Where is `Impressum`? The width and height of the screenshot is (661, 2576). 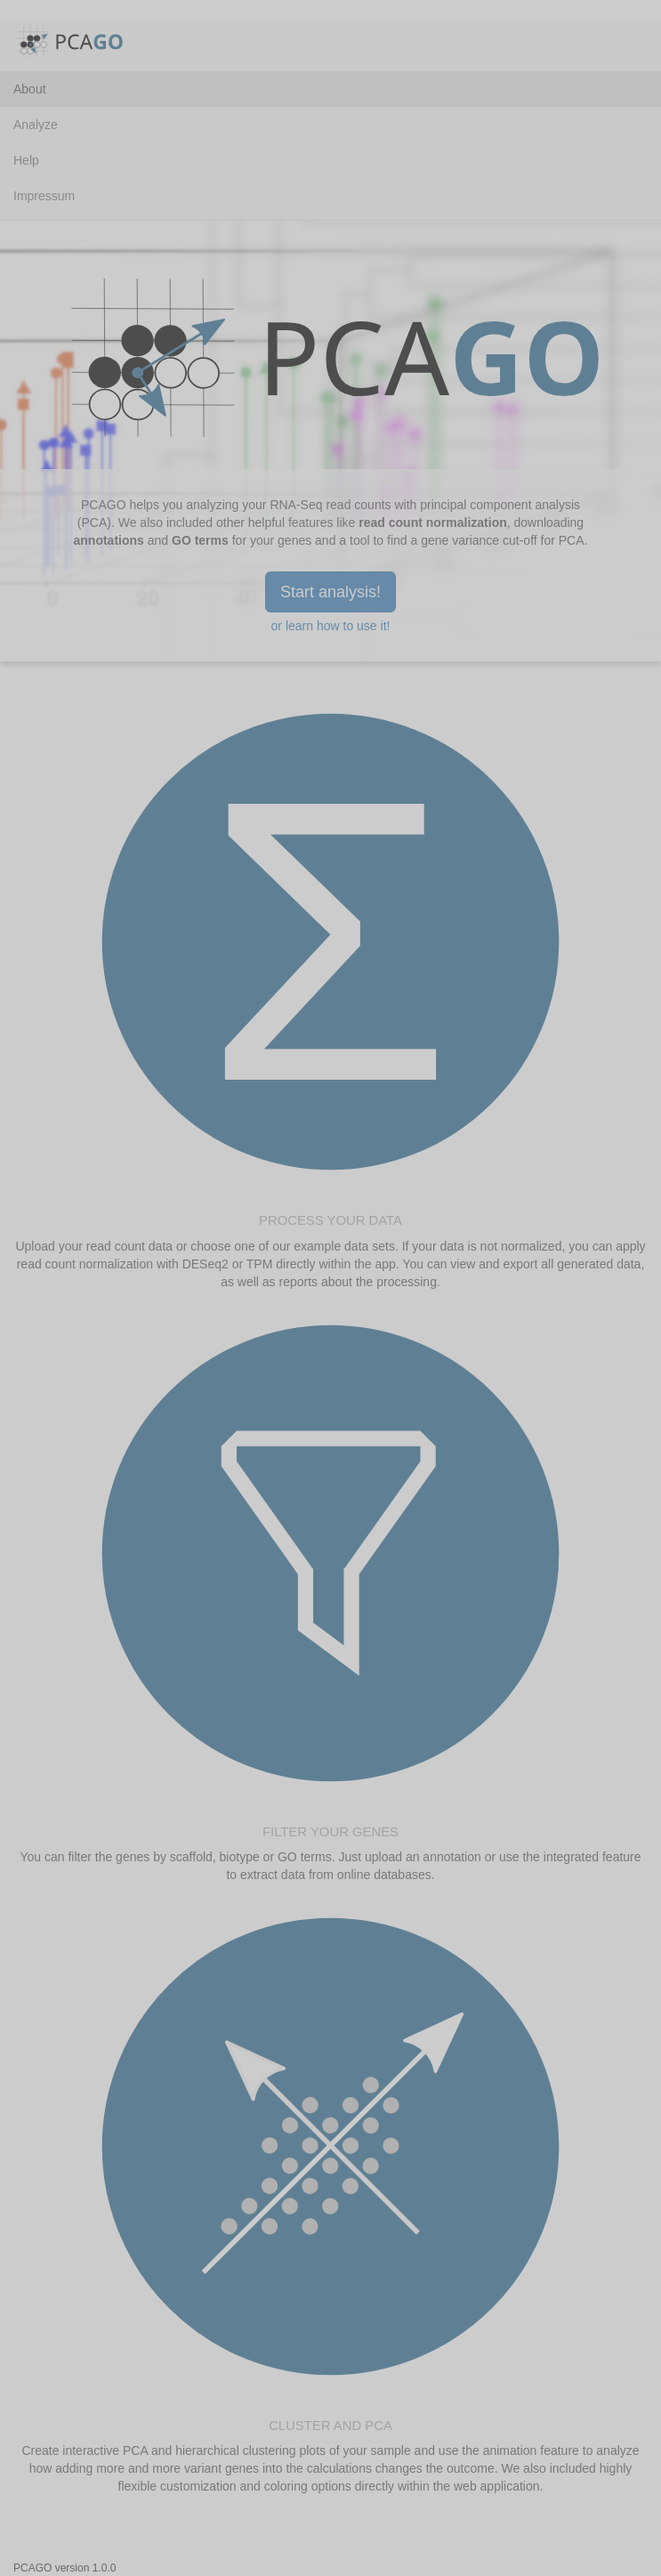
Impressum is located at coordinates (44, 196).